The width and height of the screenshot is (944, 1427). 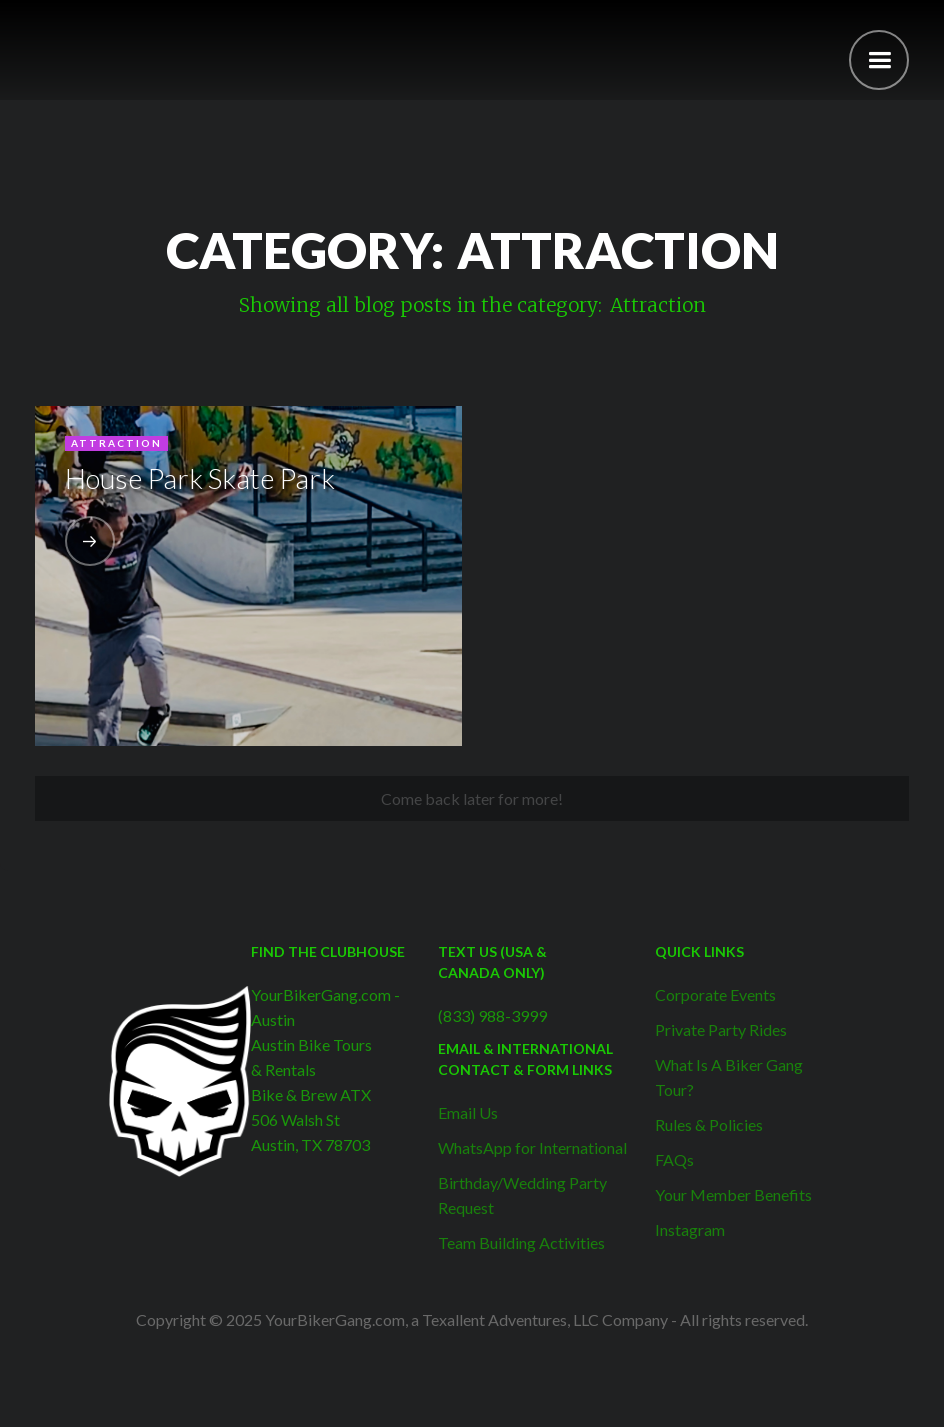 I want to click on Email Us, so click(x=468, y=1112).